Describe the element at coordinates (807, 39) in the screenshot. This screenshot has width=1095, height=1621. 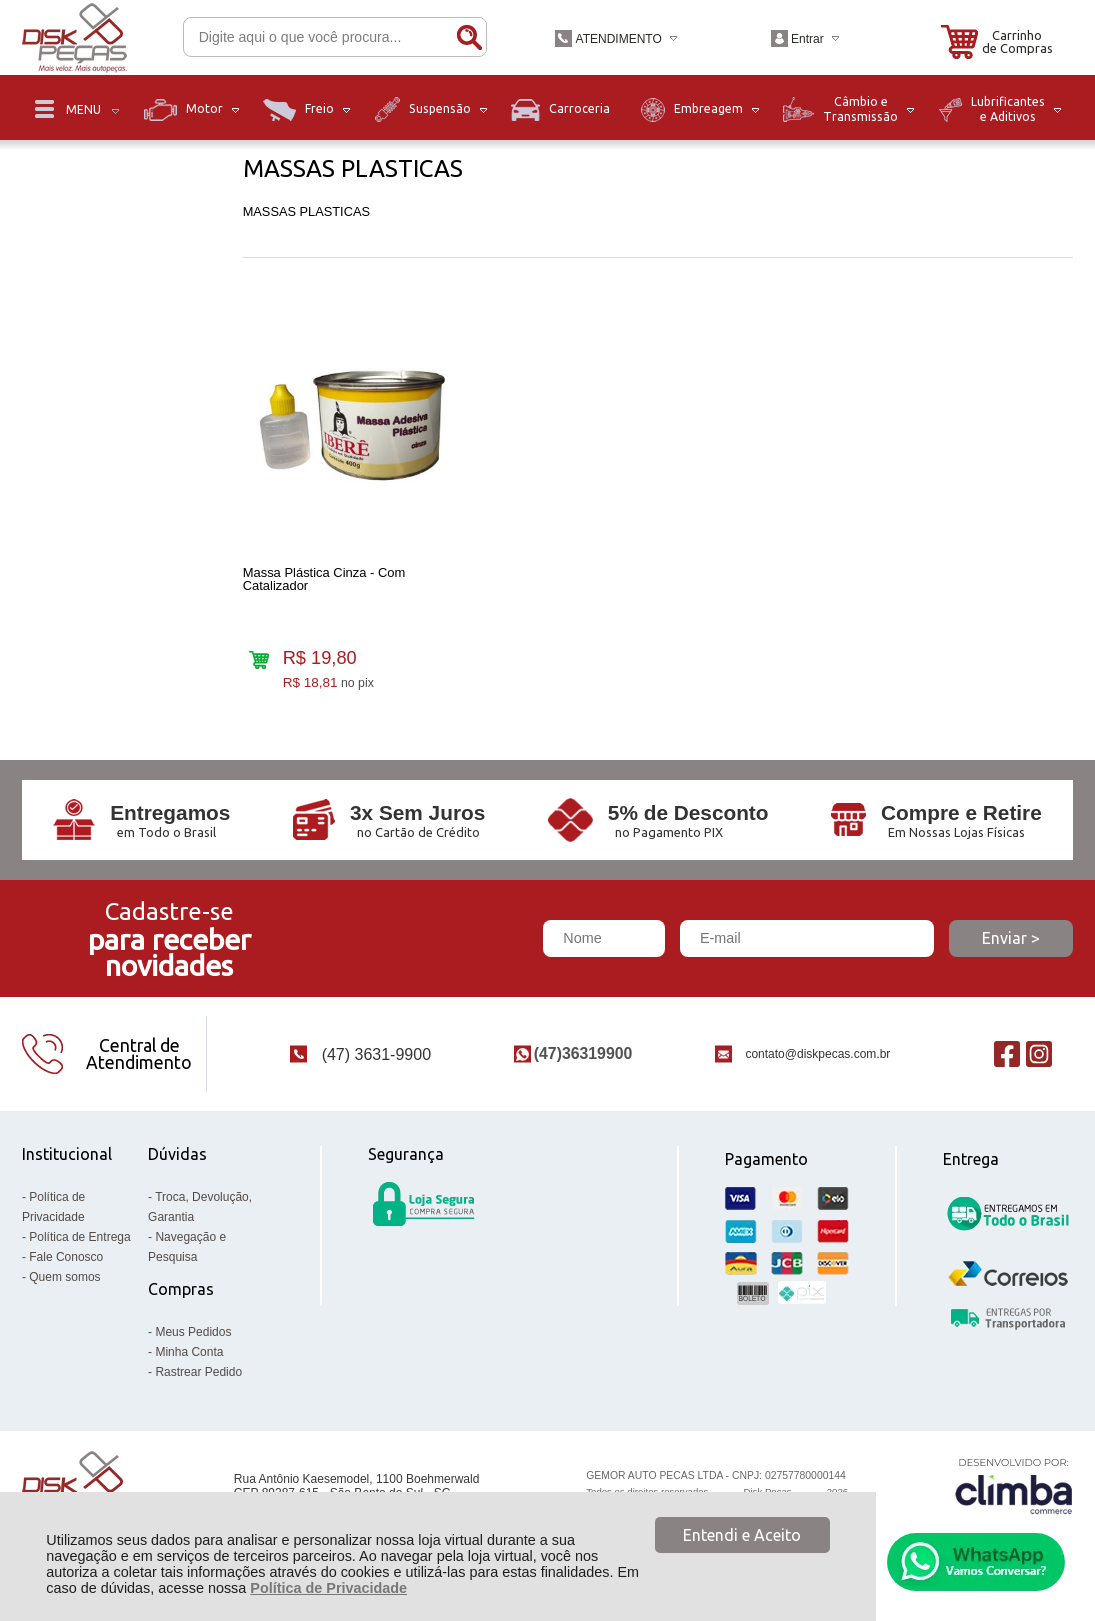
I see `Entrar` at that location.